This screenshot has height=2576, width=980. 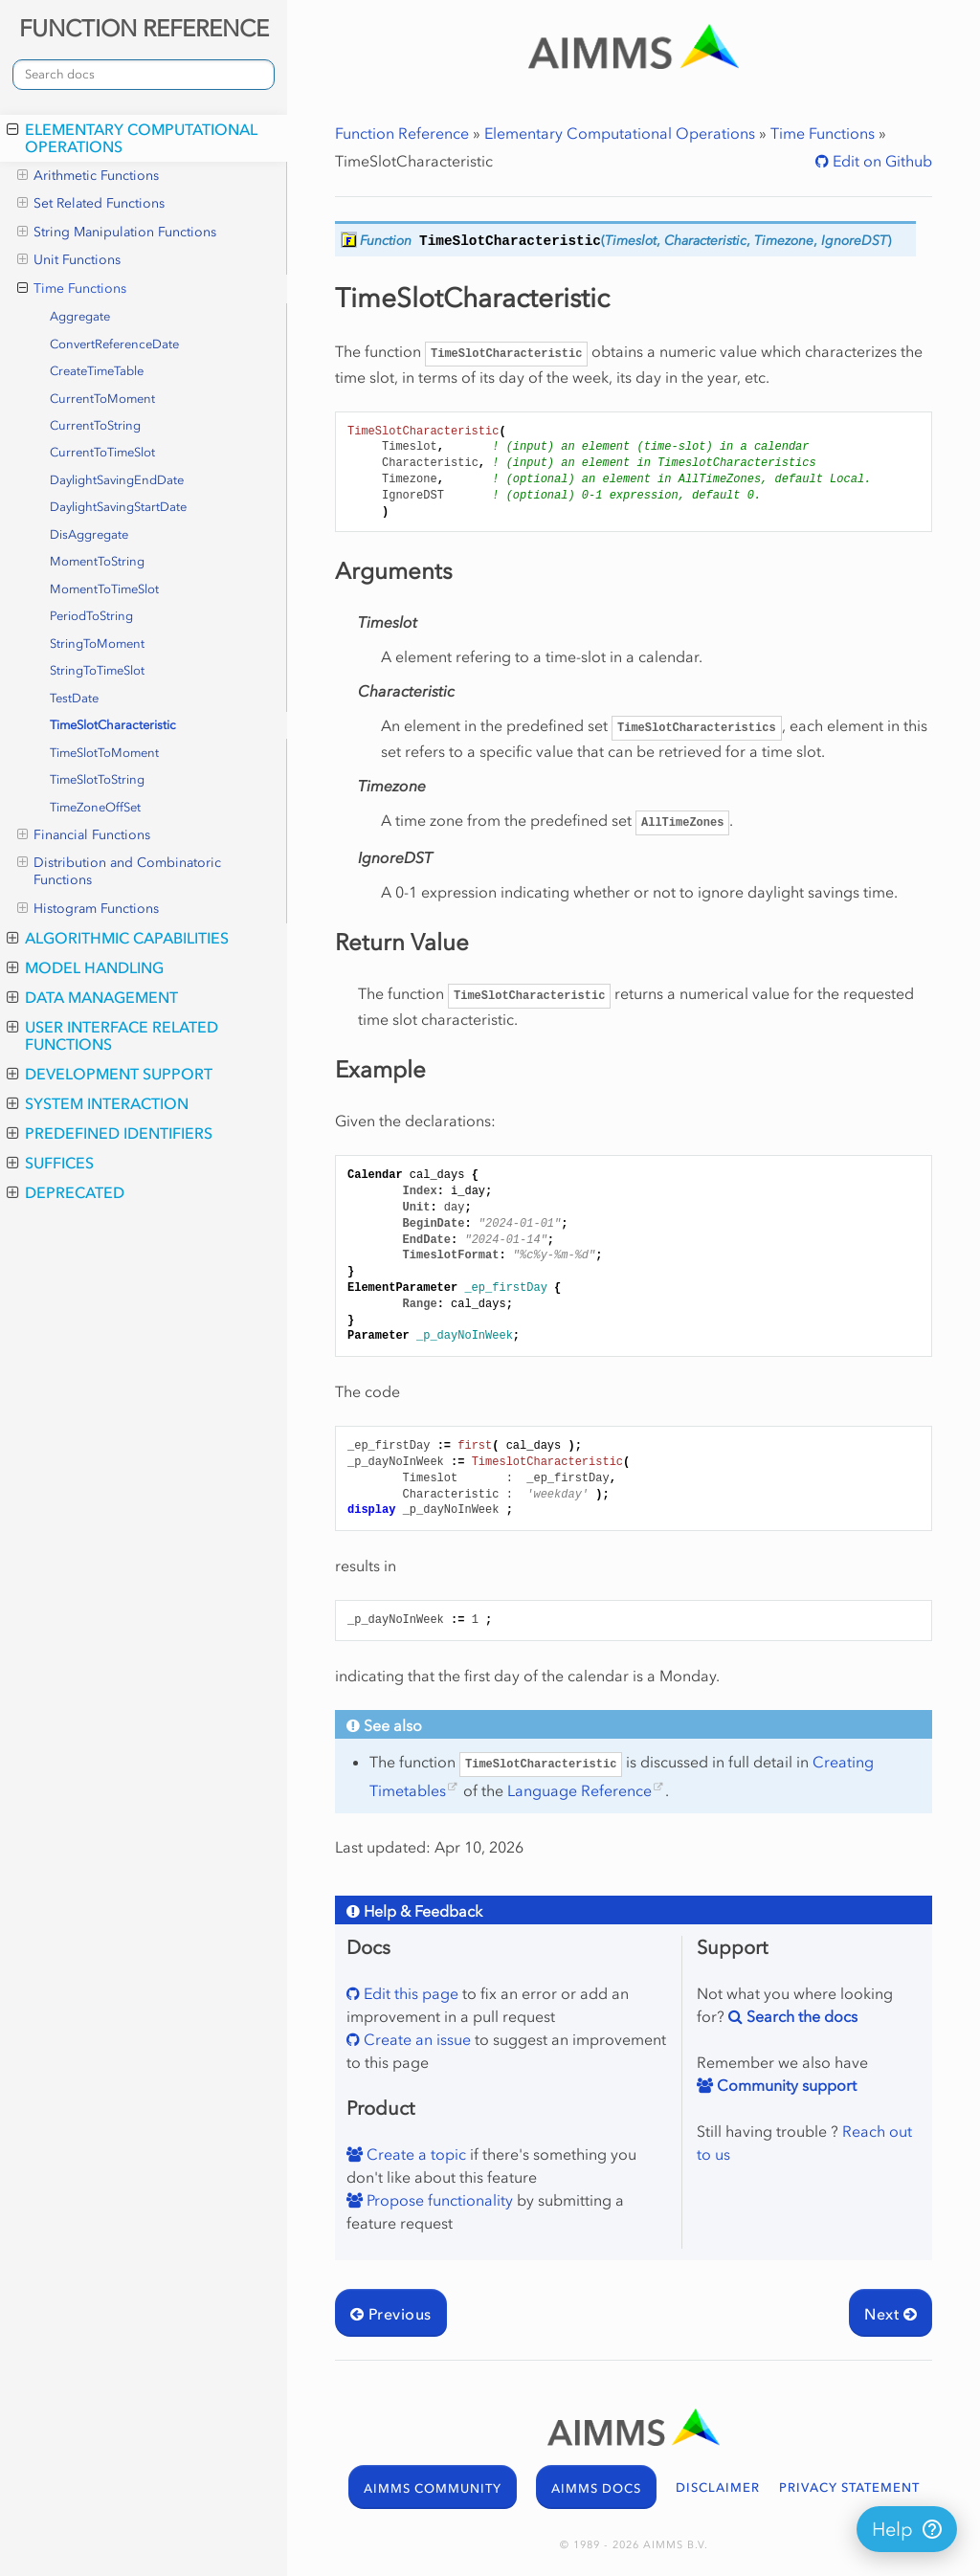 I want to click on Create a topic, so click(x=414, y=2154).